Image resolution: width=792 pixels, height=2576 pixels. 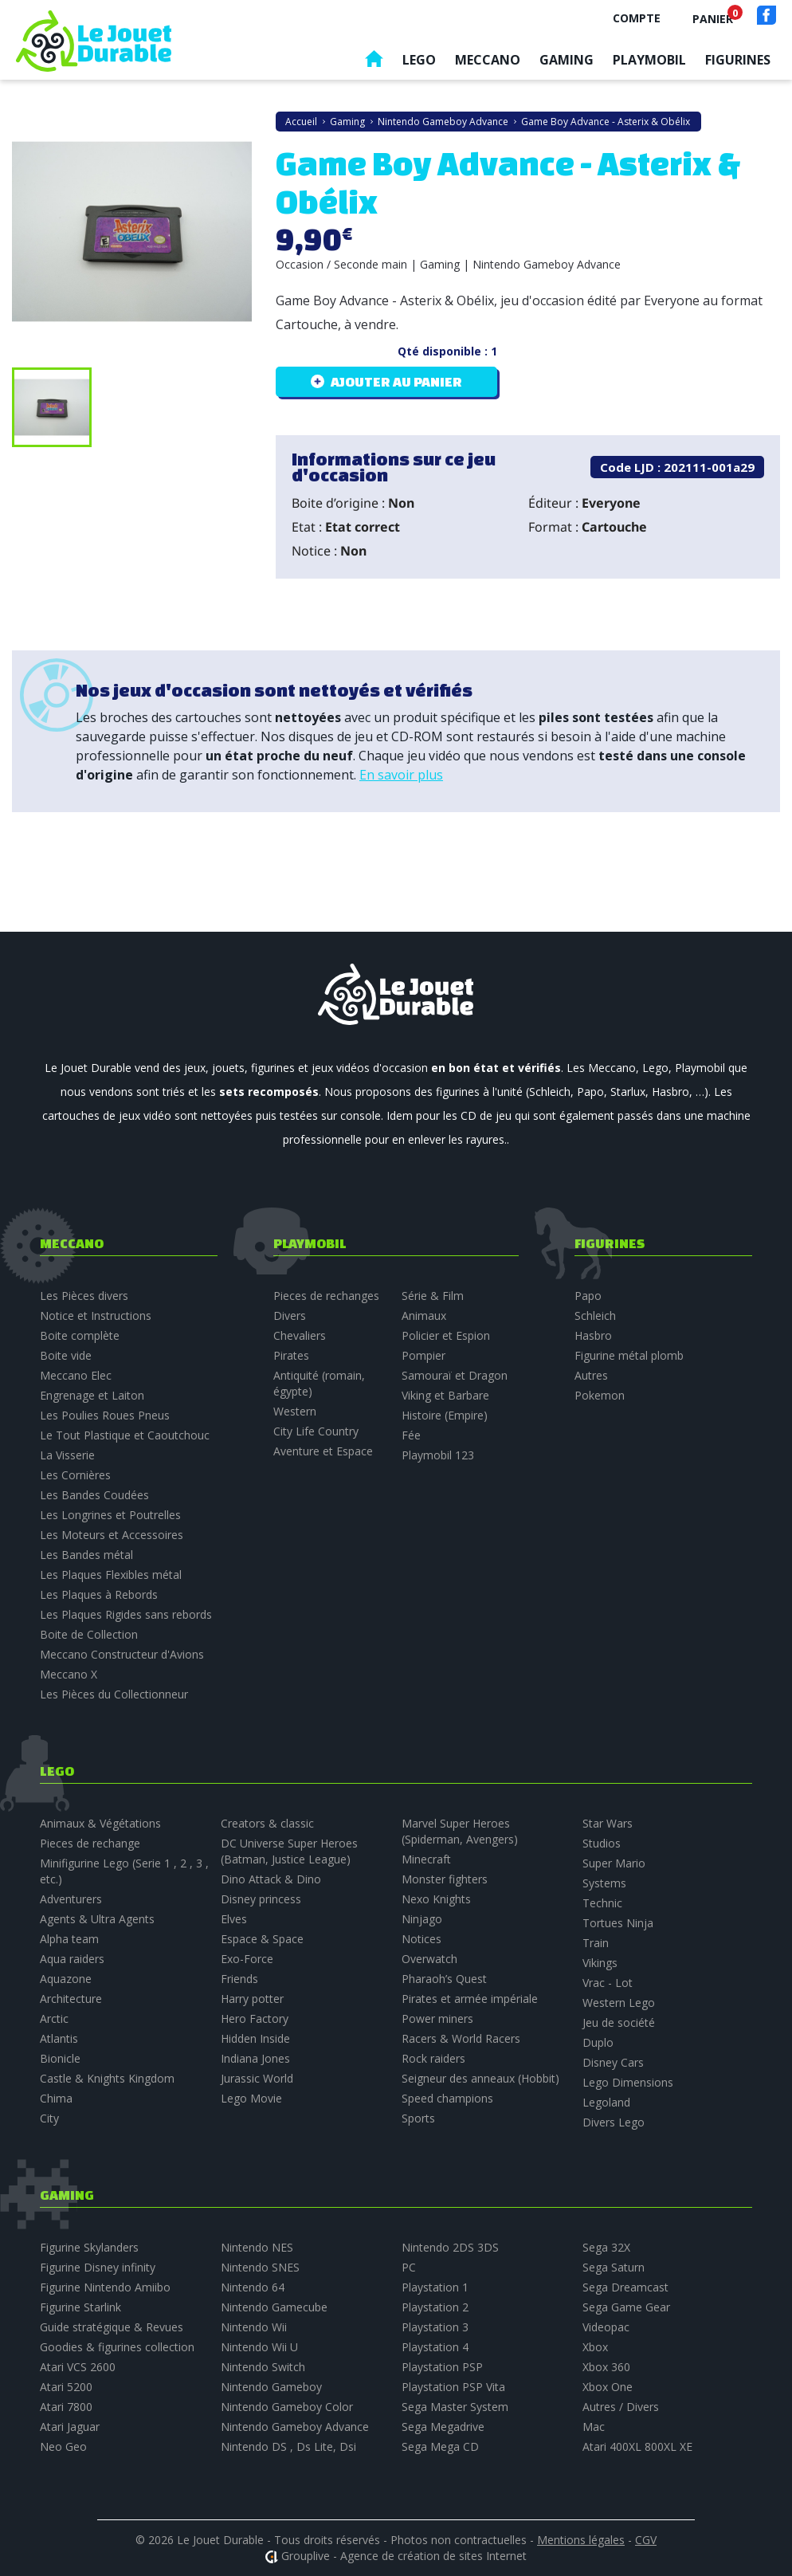 What do you see at coordinates (605, 2326) in the screenshot?
I see `Videopac` at bounding box center [605, 2326].